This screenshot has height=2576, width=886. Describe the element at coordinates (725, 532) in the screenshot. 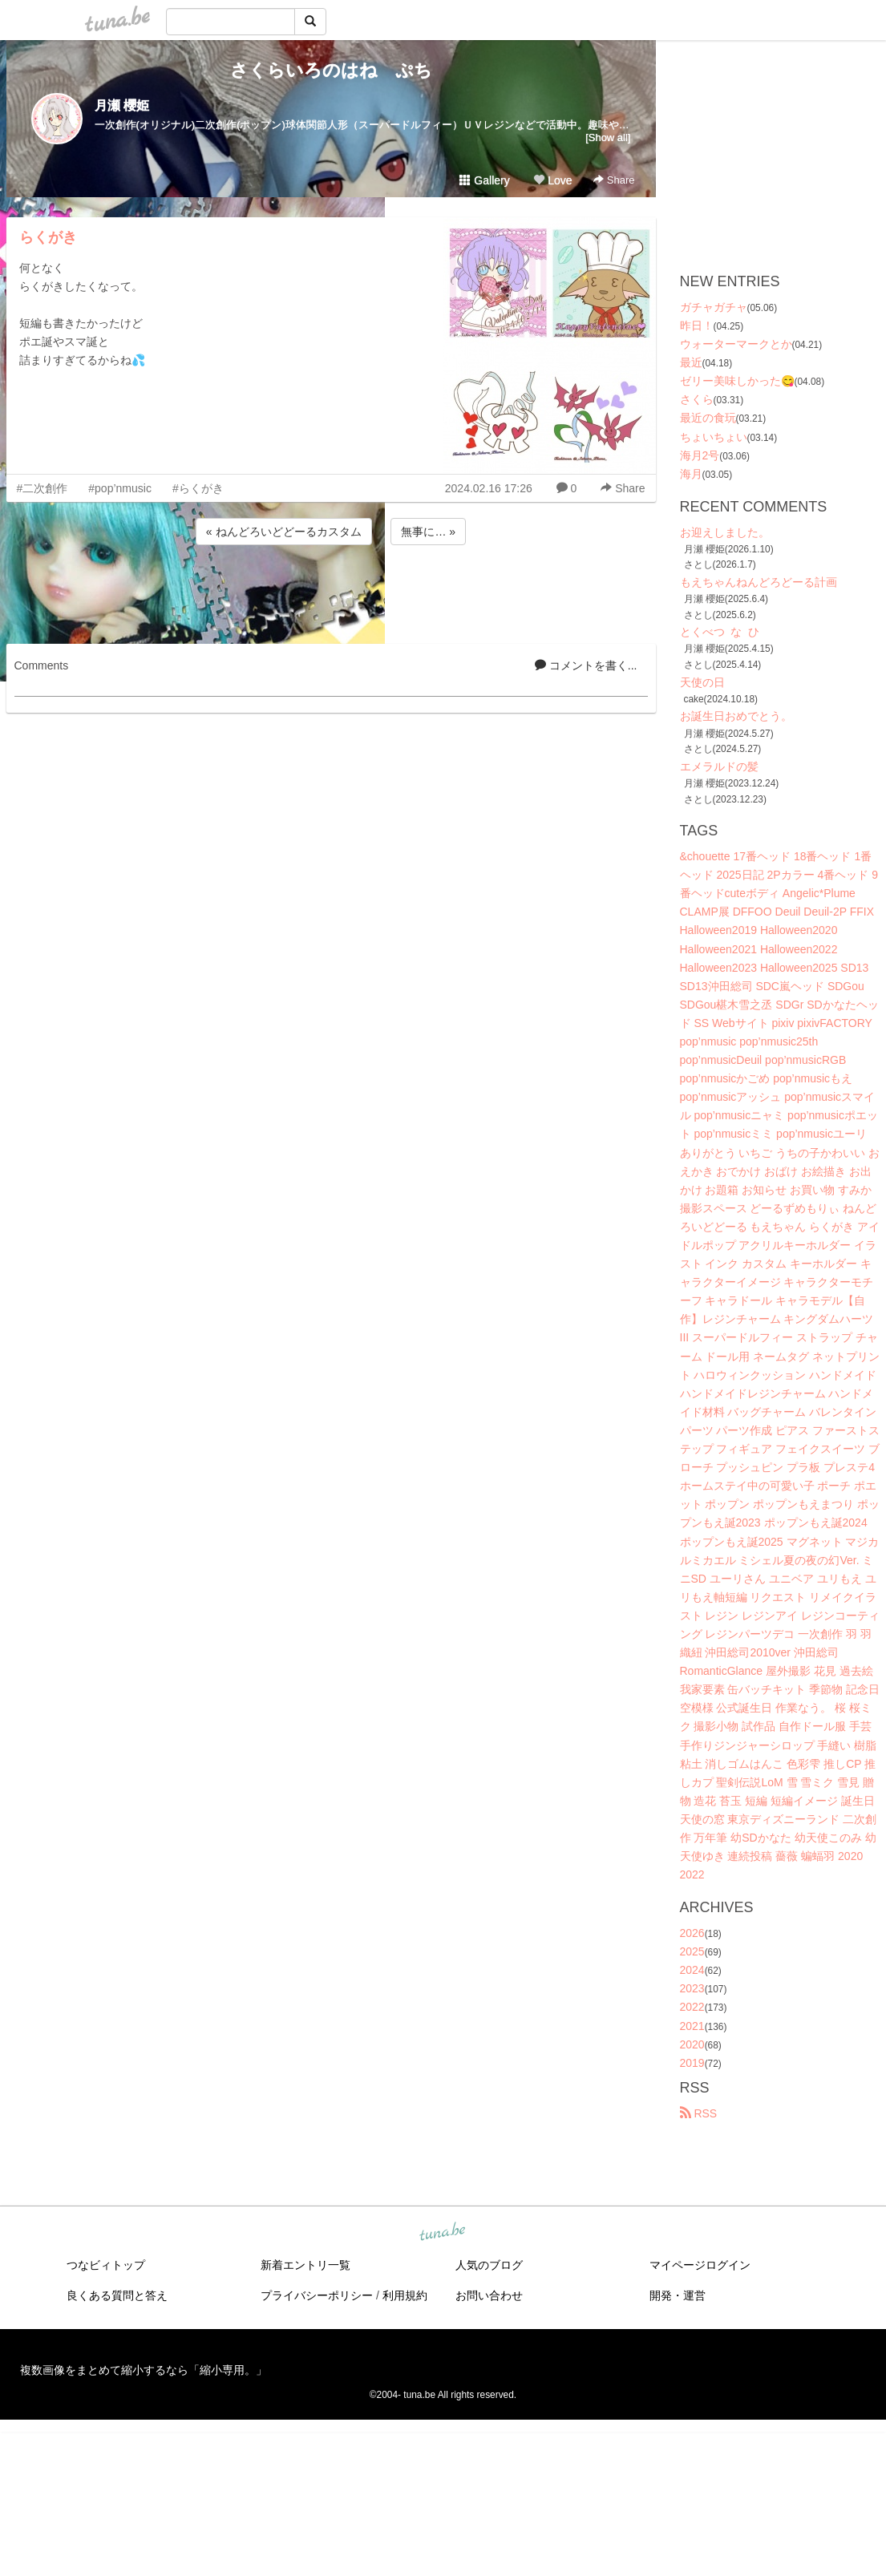

I see `お迎えしました。` at that location.